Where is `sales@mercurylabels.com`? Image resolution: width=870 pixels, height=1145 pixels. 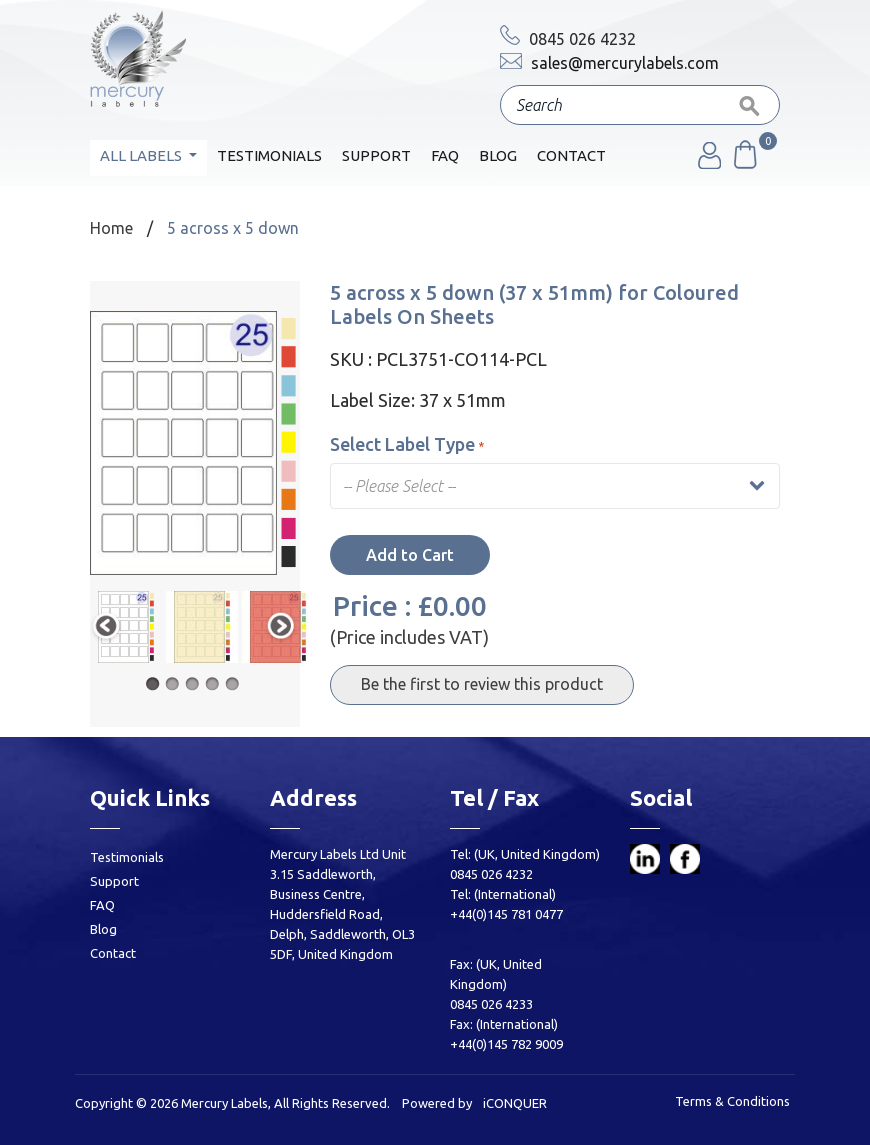
sales@mercurylabels.com is located at coordinates (609, 63).